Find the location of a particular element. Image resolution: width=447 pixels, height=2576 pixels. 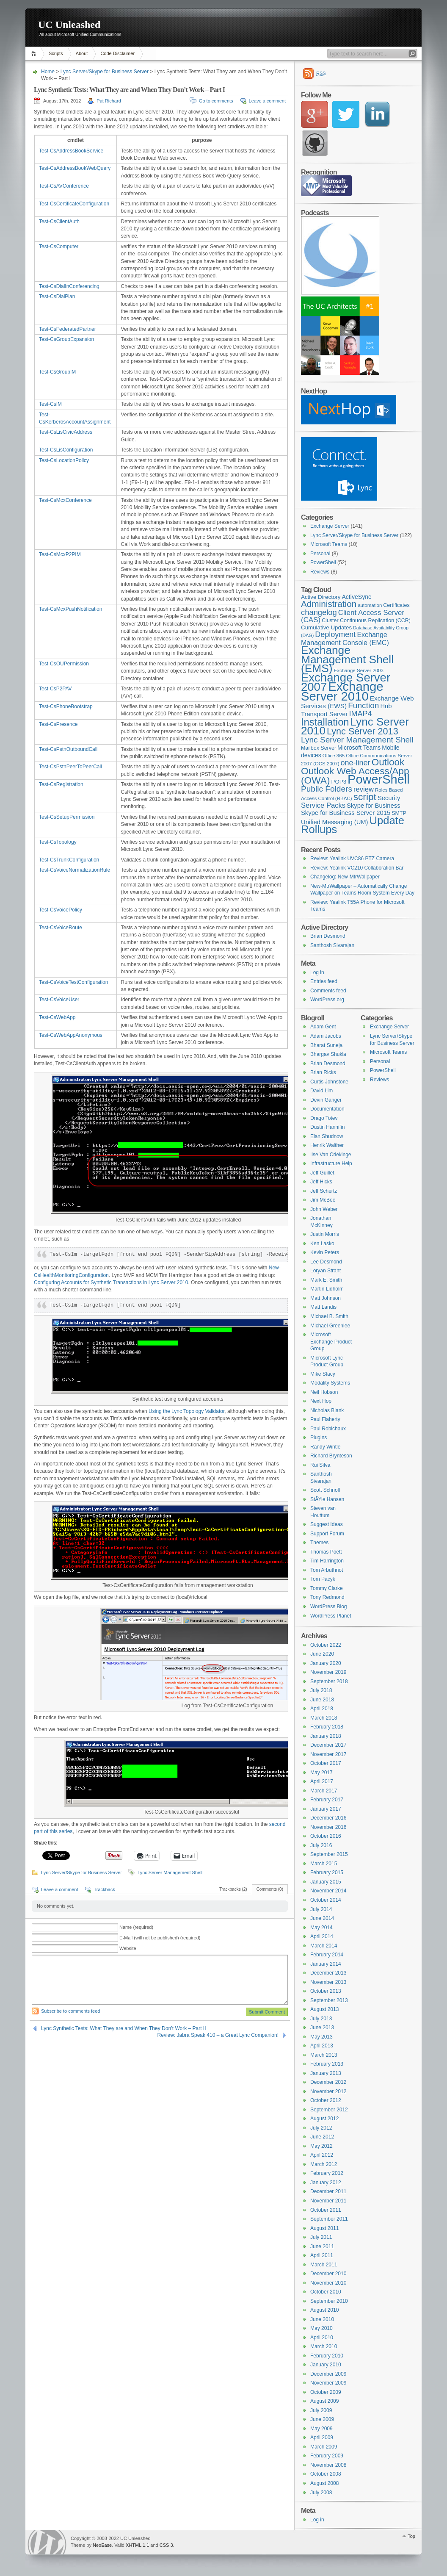

Lync Server 2013 [Lync Server 2013 (28 items)] is located at coordinates (362, 731).